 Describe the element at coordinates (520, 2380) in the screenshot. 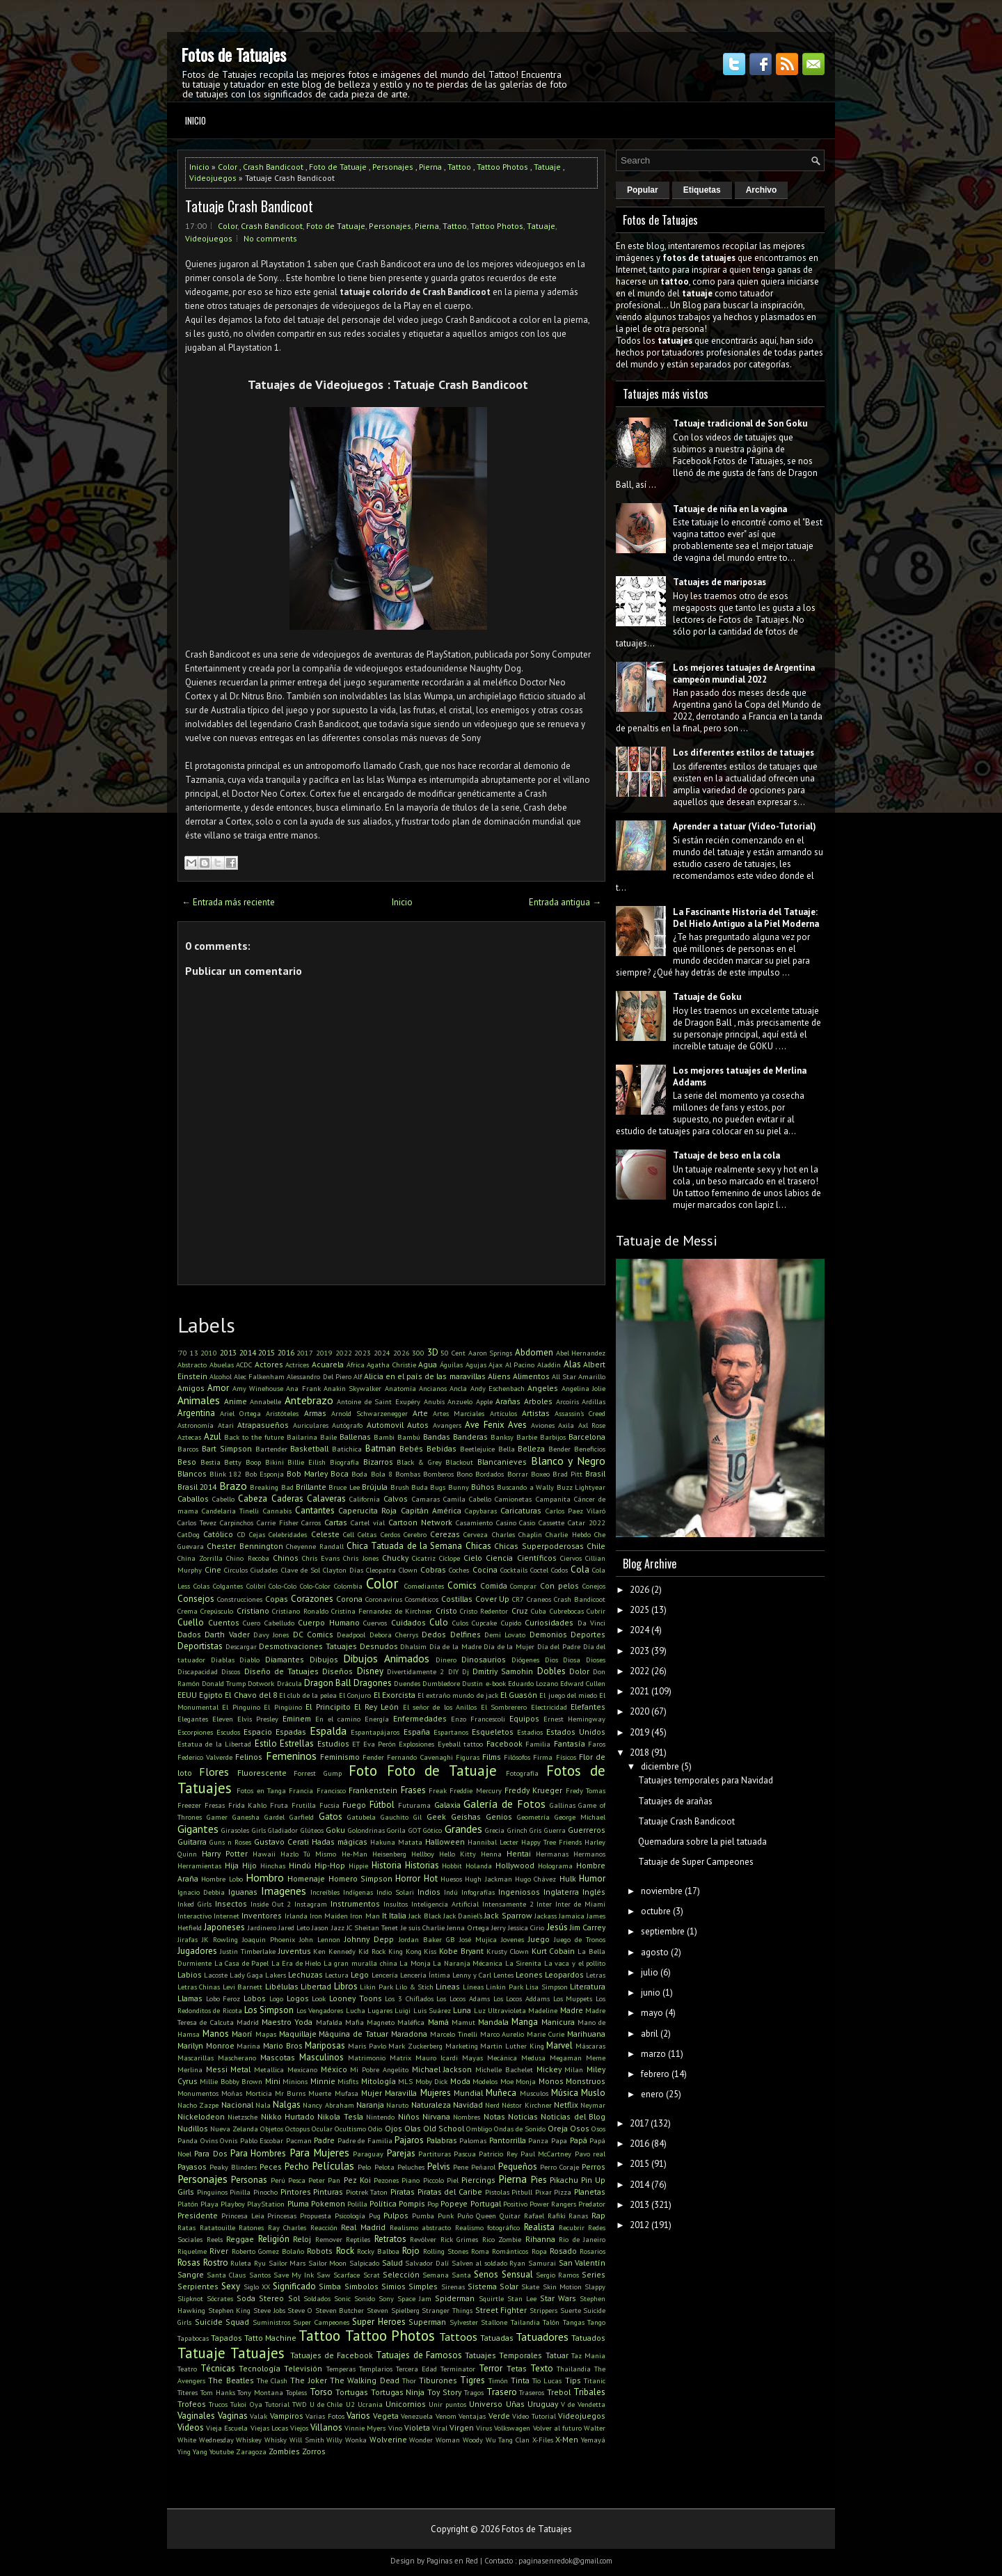

I see `Tinta` at that location.